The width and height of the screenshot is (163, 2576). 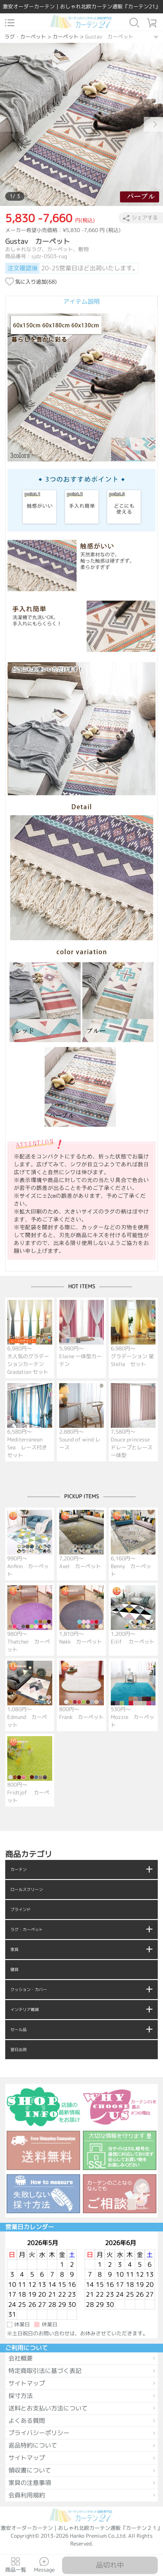 I want to click on 6,160円～ Benny カーペット, so click(x=133, y=1544).